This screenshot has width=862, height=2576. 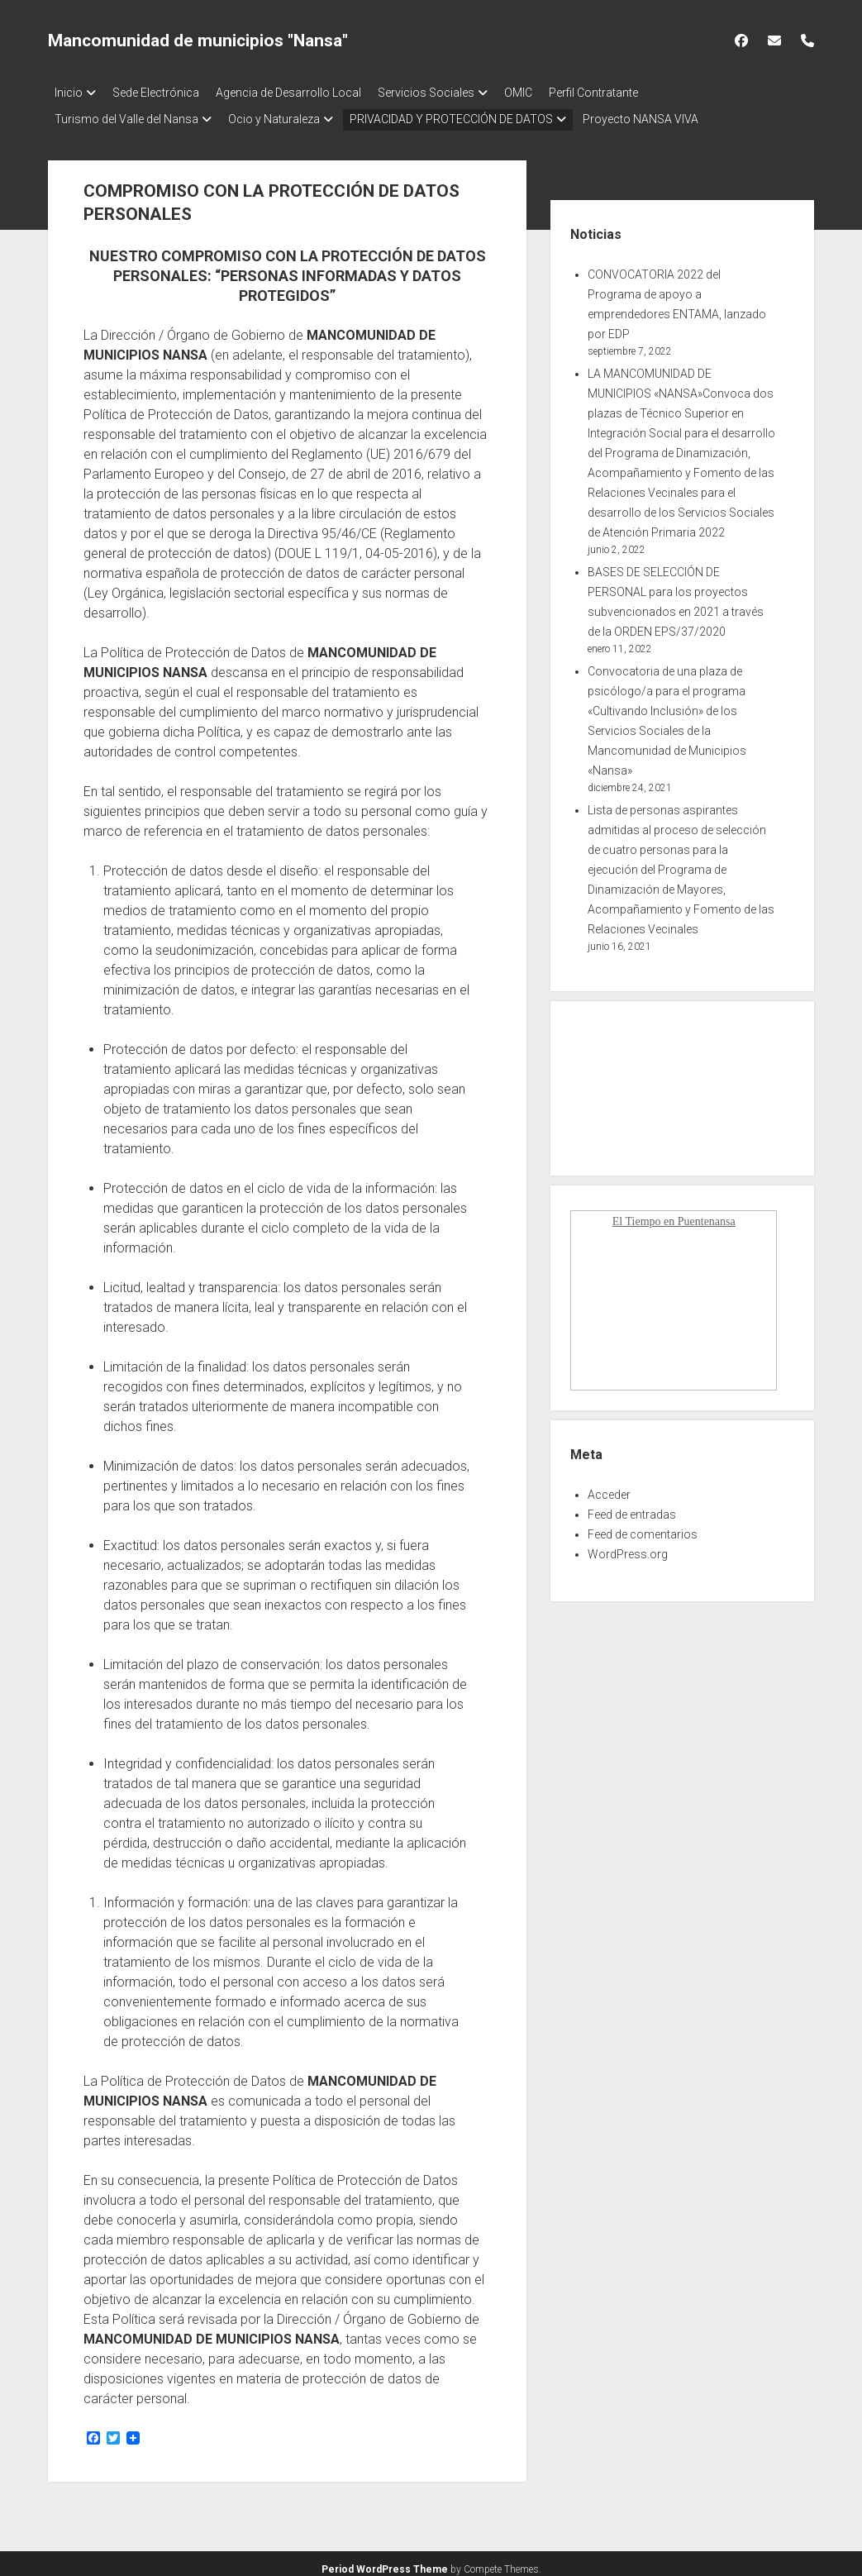 I want to click on Sede Electrónica, so click(x=164, y=92).